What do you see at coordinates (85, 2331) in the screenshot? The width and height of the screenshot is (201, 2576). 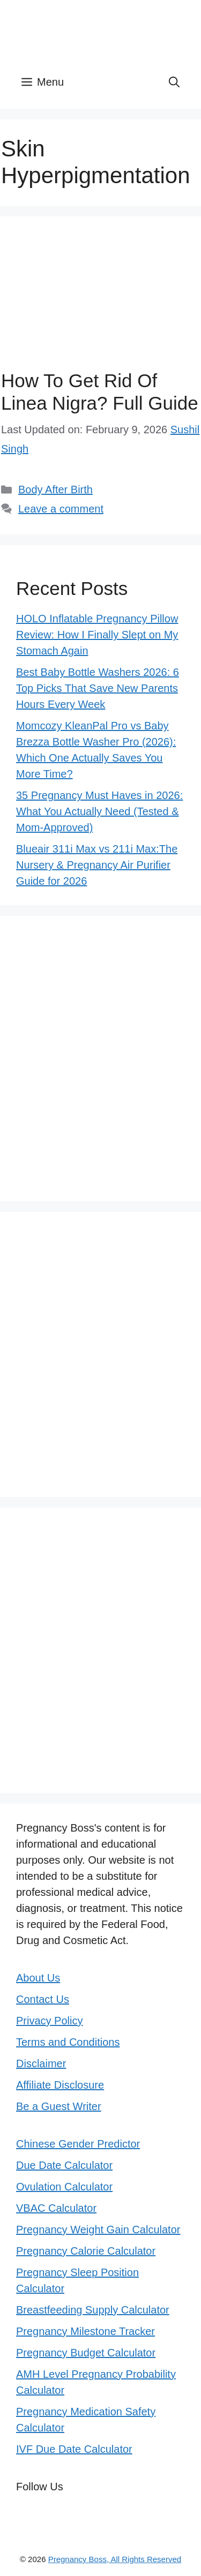 I see `Pregnancy Milestone Tracker` at bounding box center [85, 2331].